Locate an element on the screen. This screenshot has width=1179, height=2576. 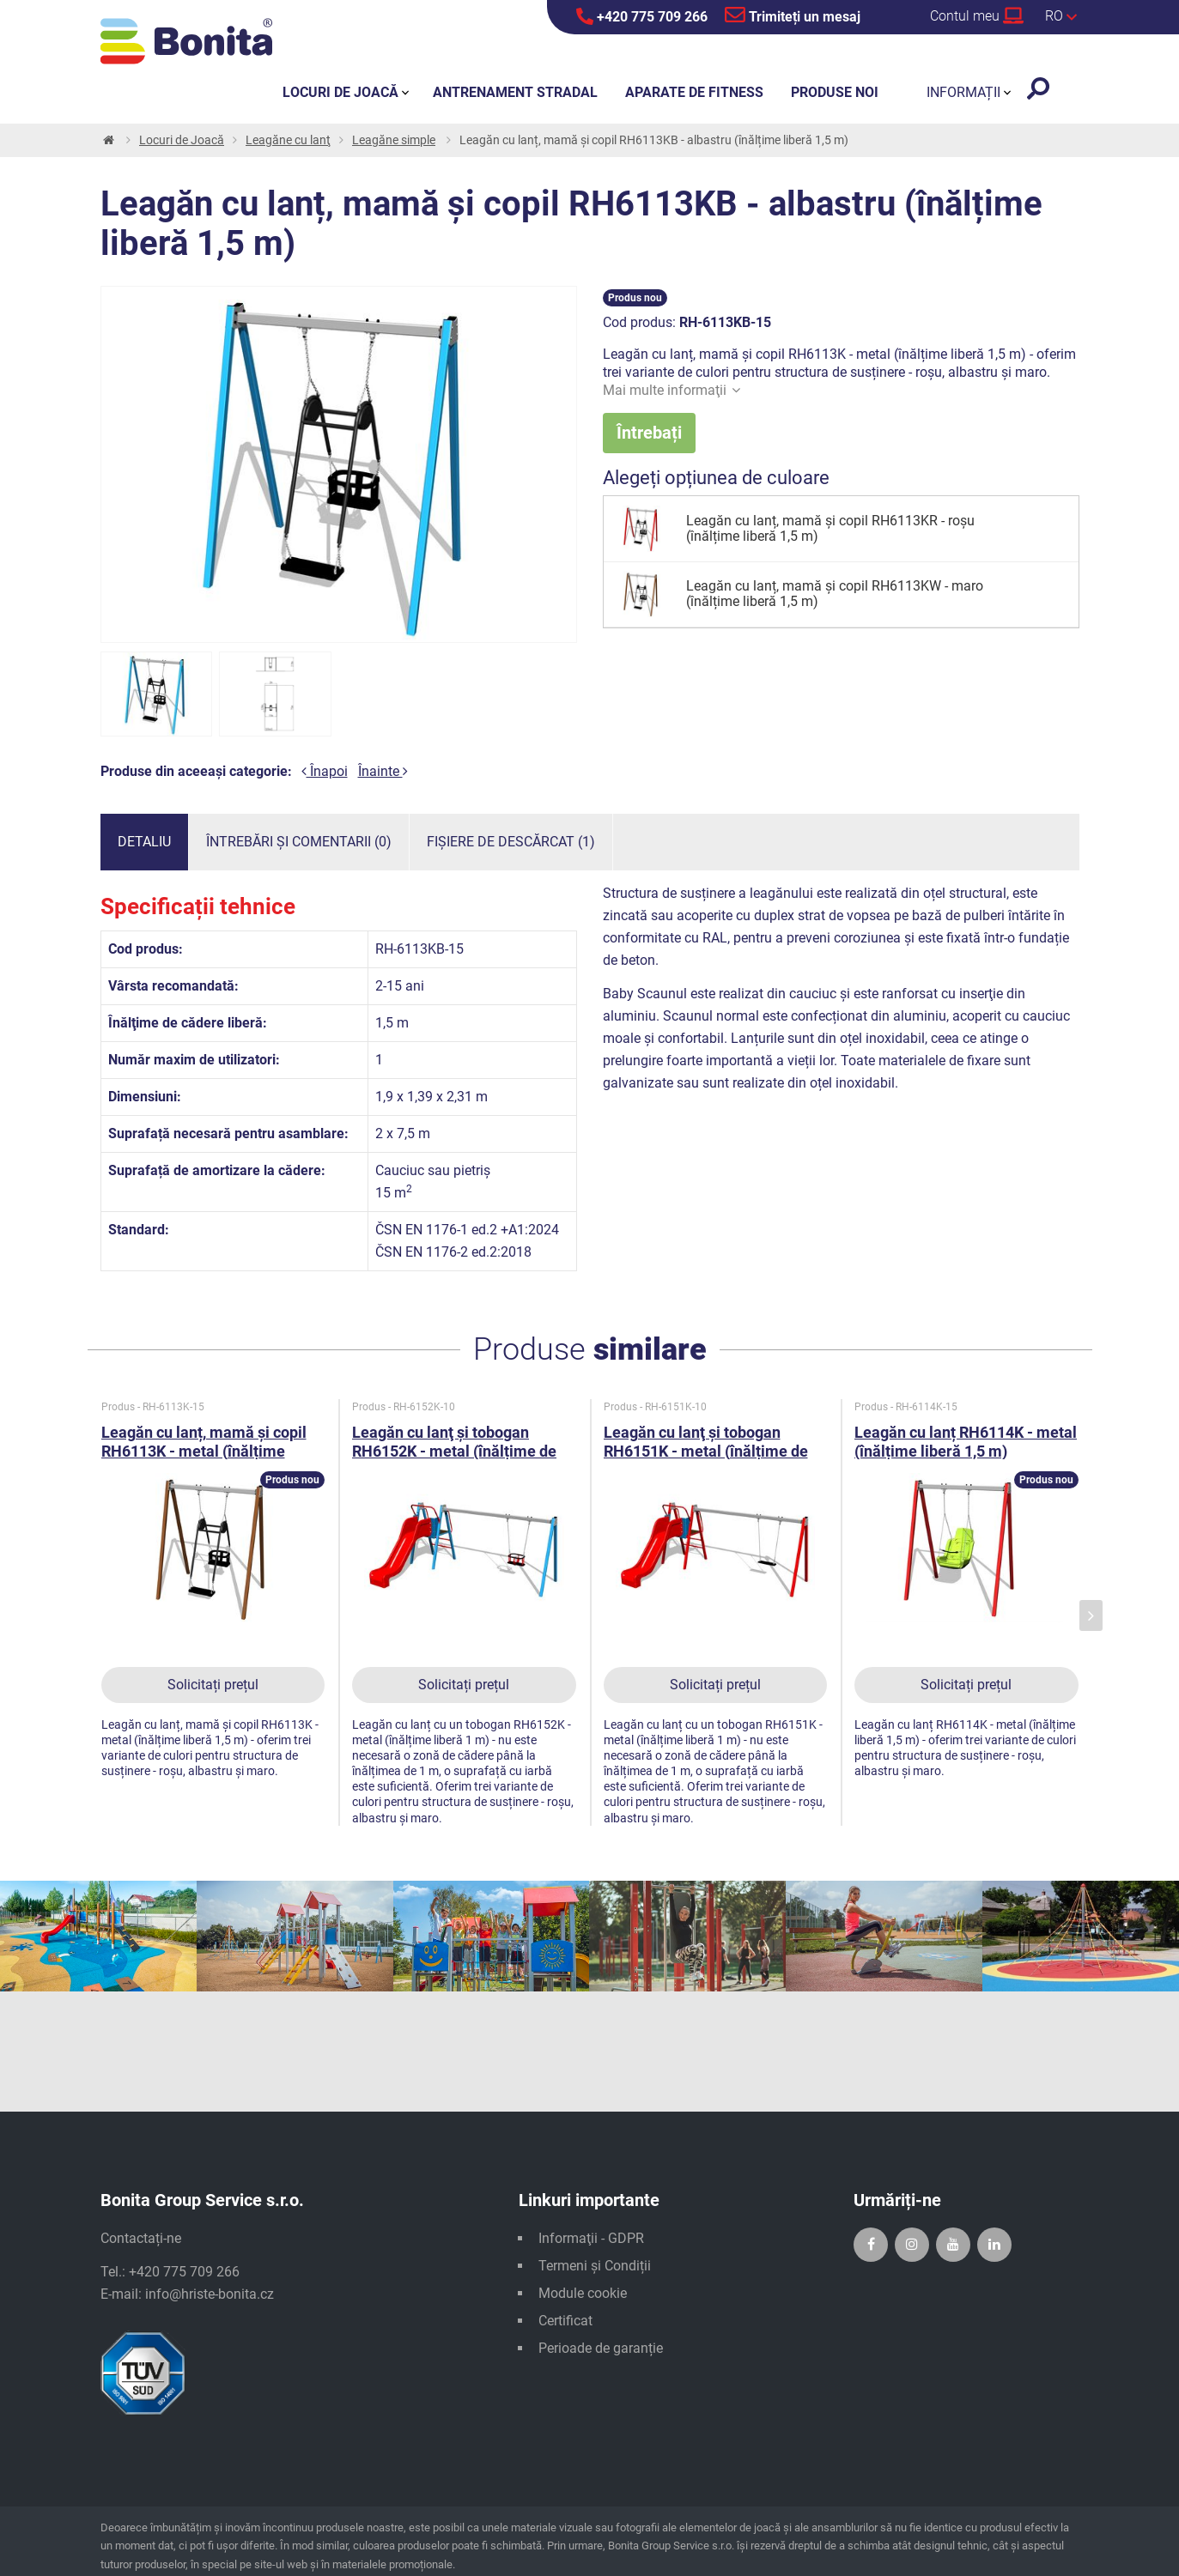
Fișiere de descărcat (1) is located at coordinates (511, 841).